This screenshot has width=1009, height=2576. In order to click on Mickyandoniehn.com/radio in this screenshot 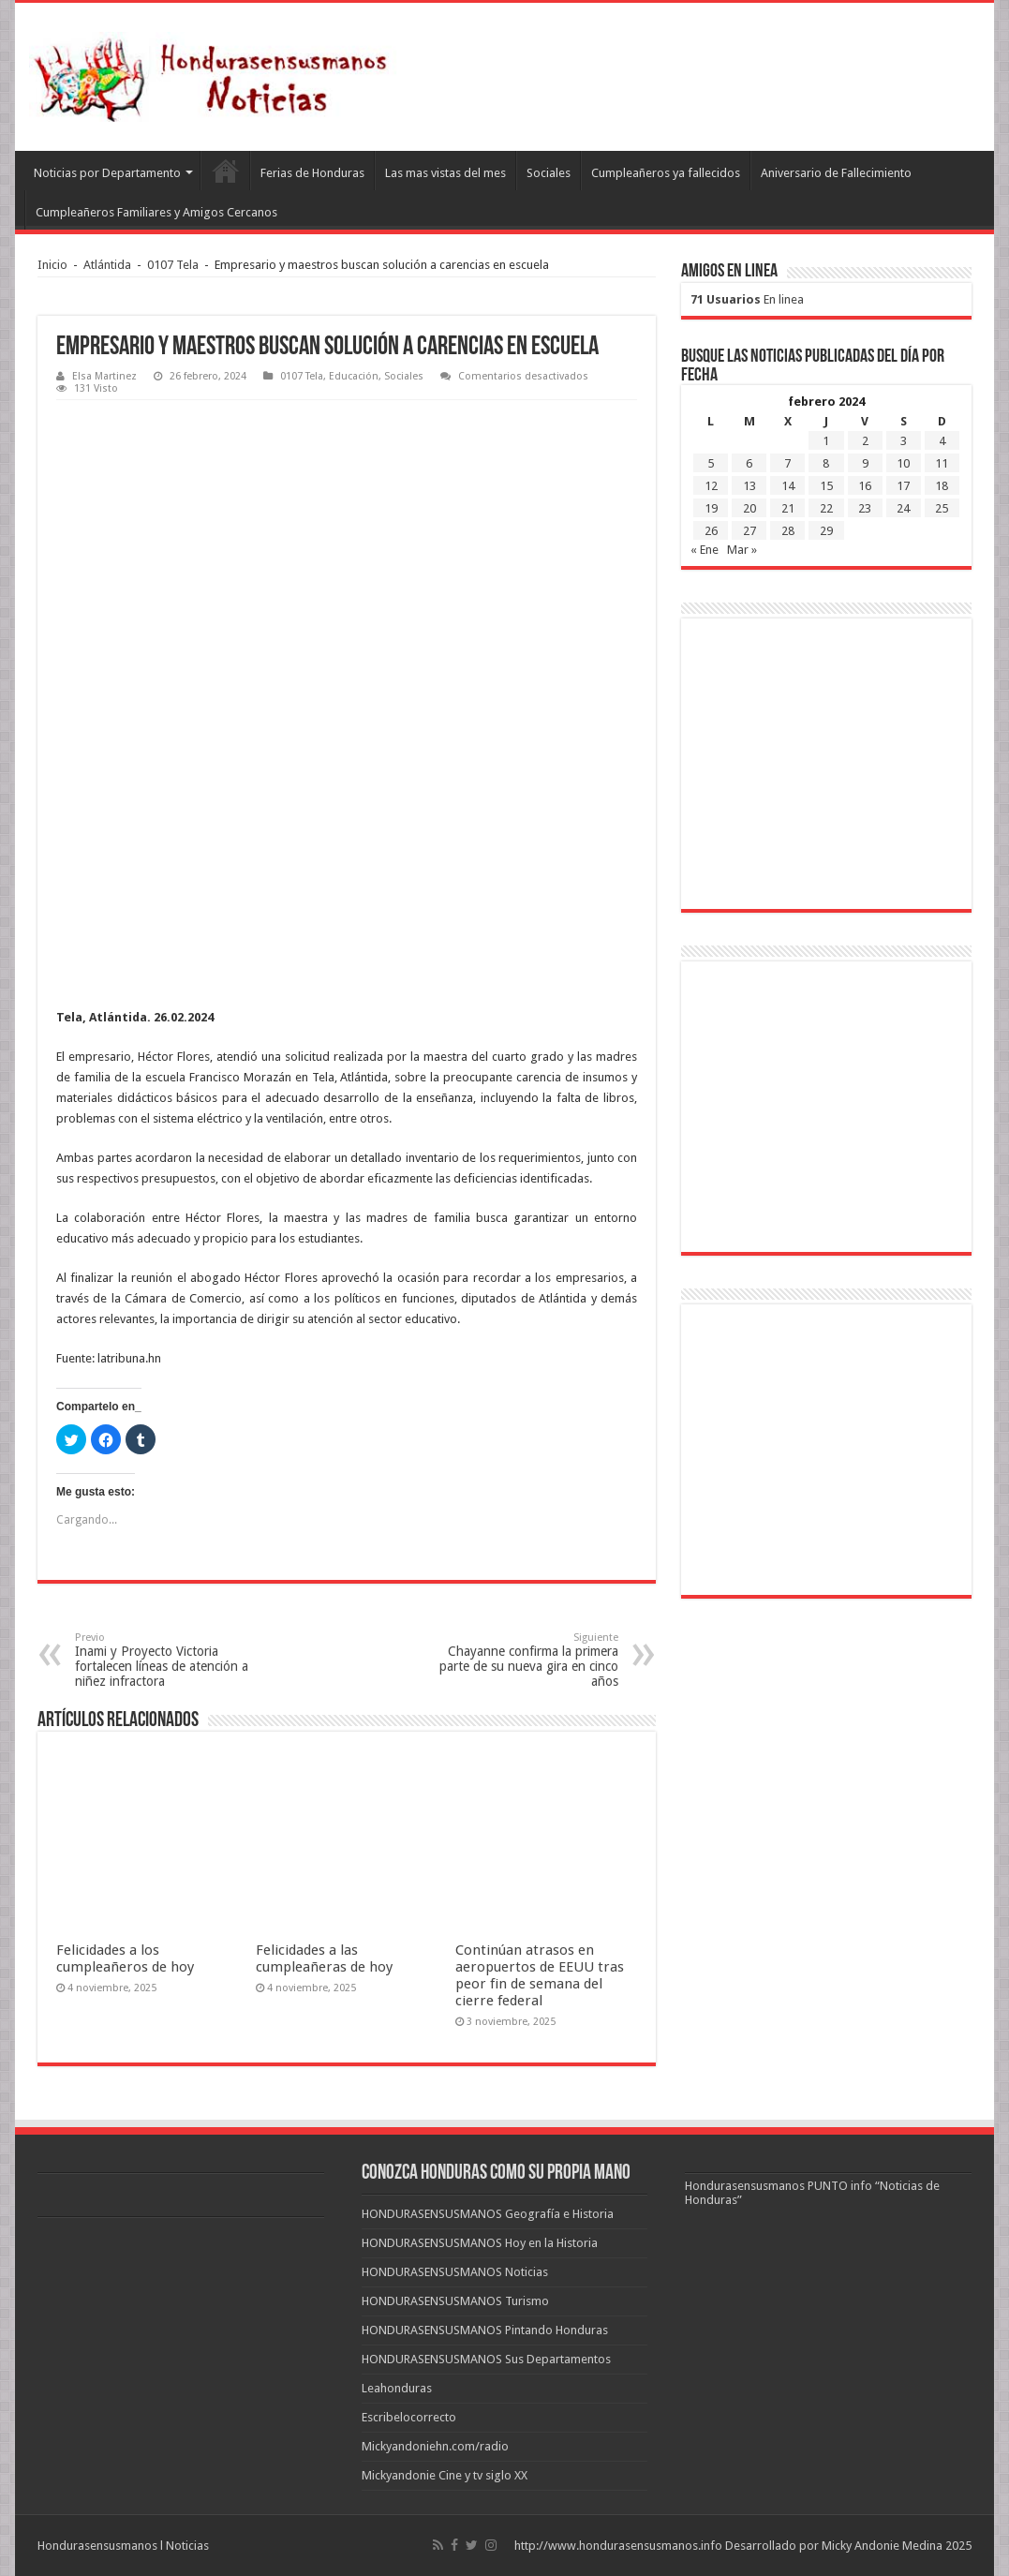, I will do `click(435, 2446)`.